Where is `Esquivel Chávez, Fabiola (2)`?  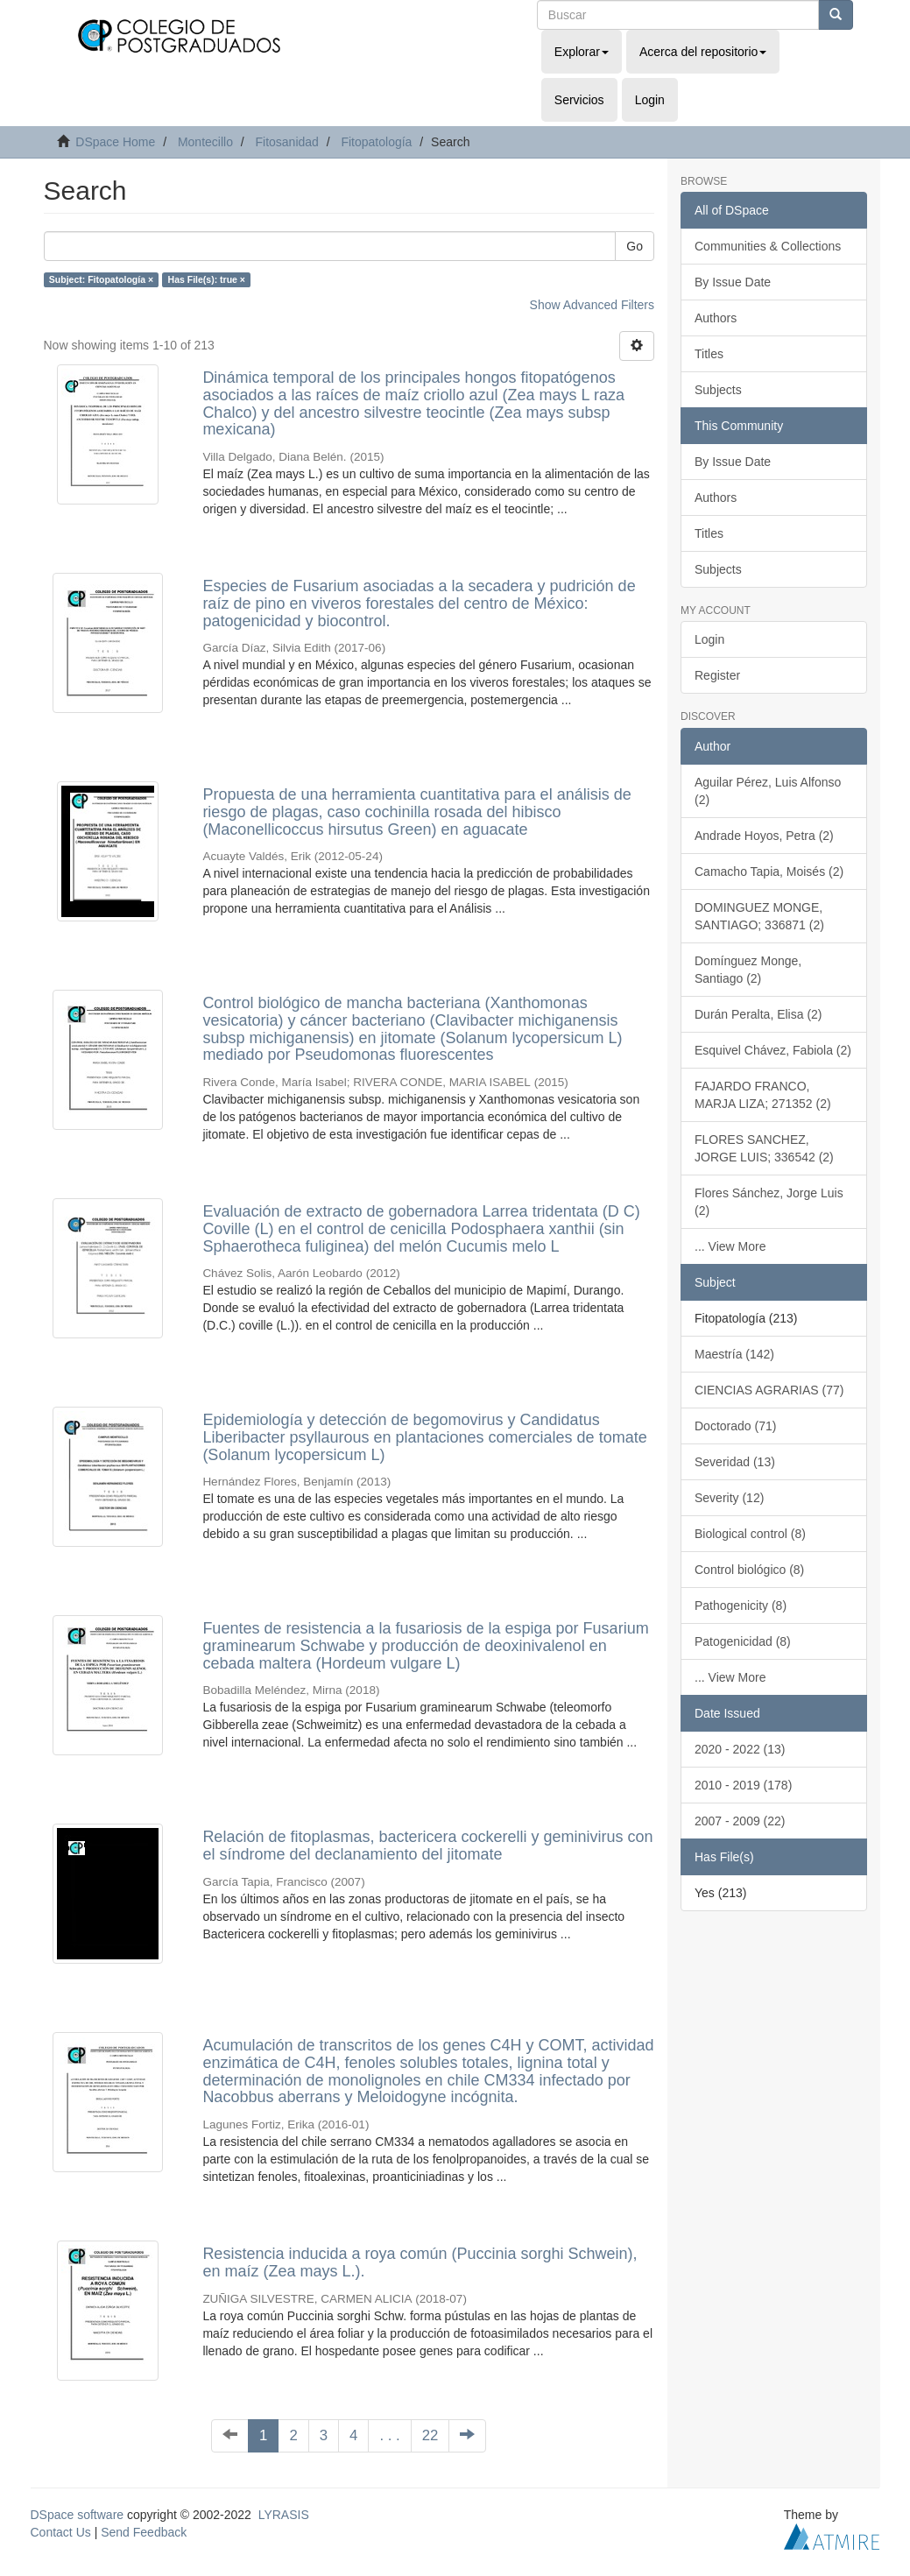 Esquivel Chávez, Fabiola (2) is located at coordinates (773, 1050).